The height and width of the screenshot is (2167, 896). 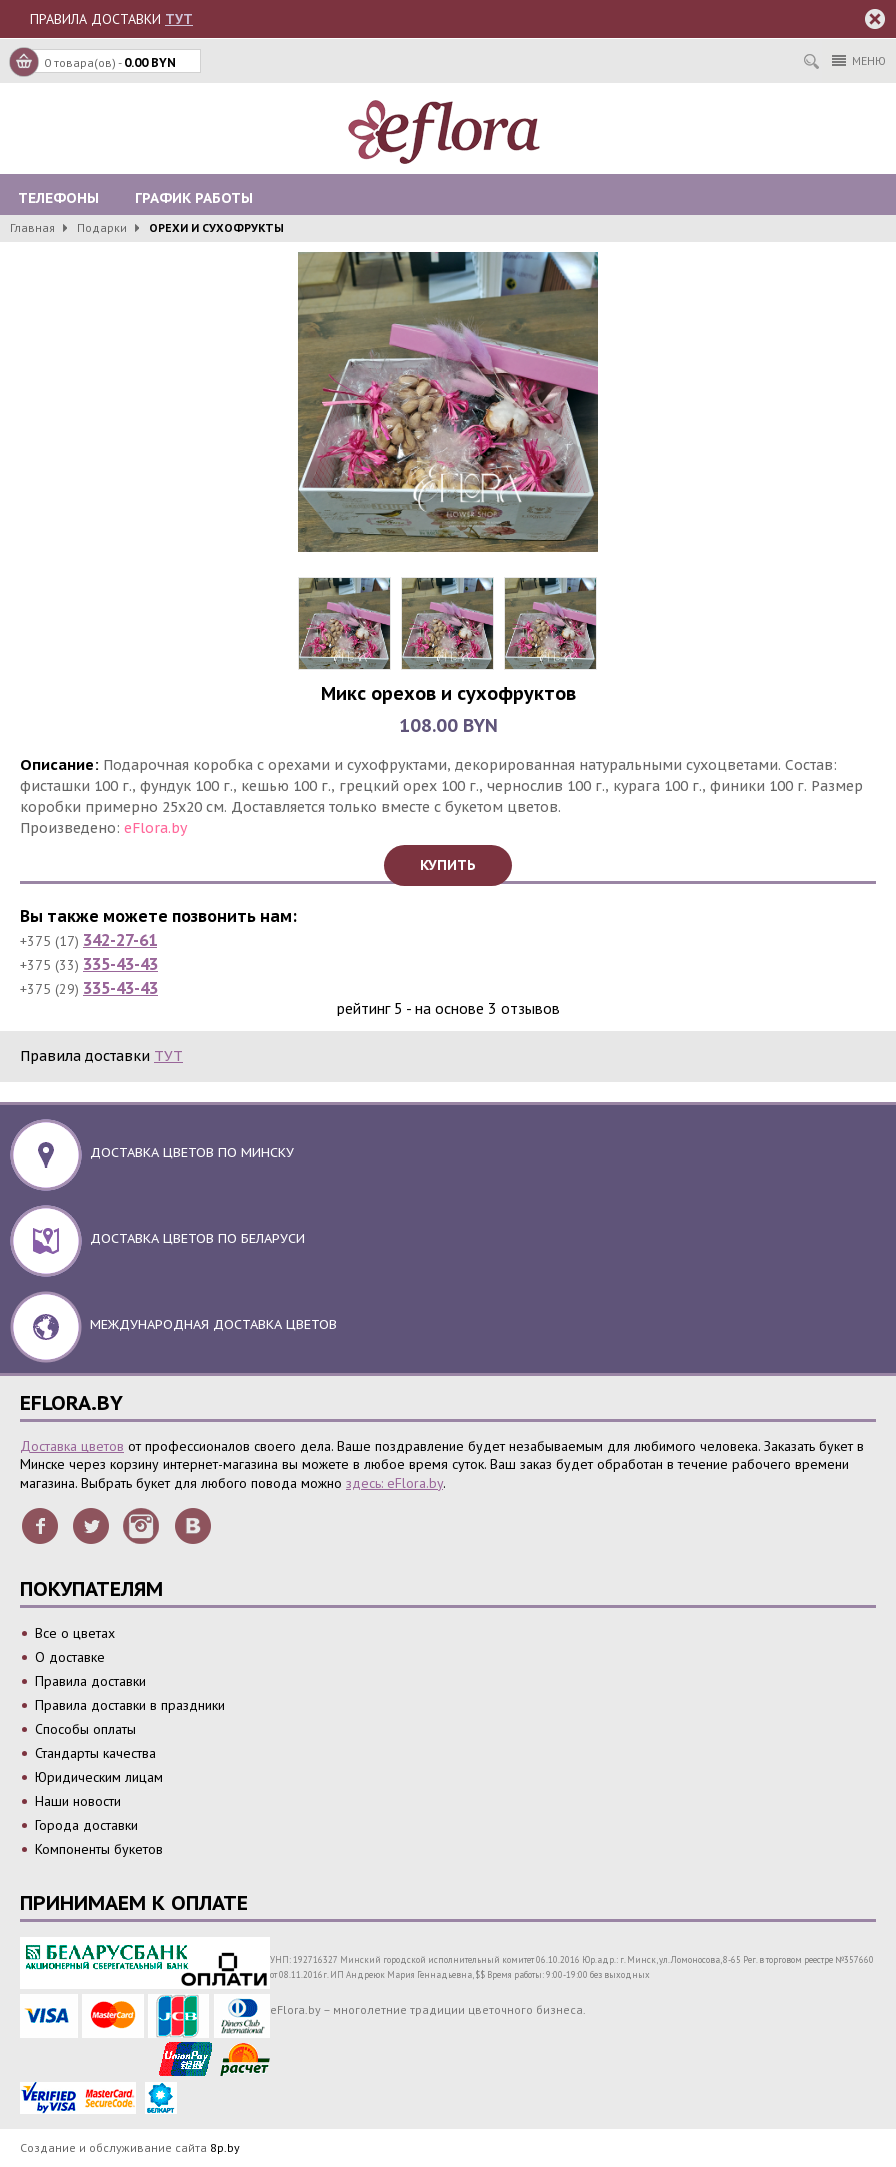 What do you see at coordinates (859, 60) in the screenshot?
I see `Меню` at bounding box center [859, 60].